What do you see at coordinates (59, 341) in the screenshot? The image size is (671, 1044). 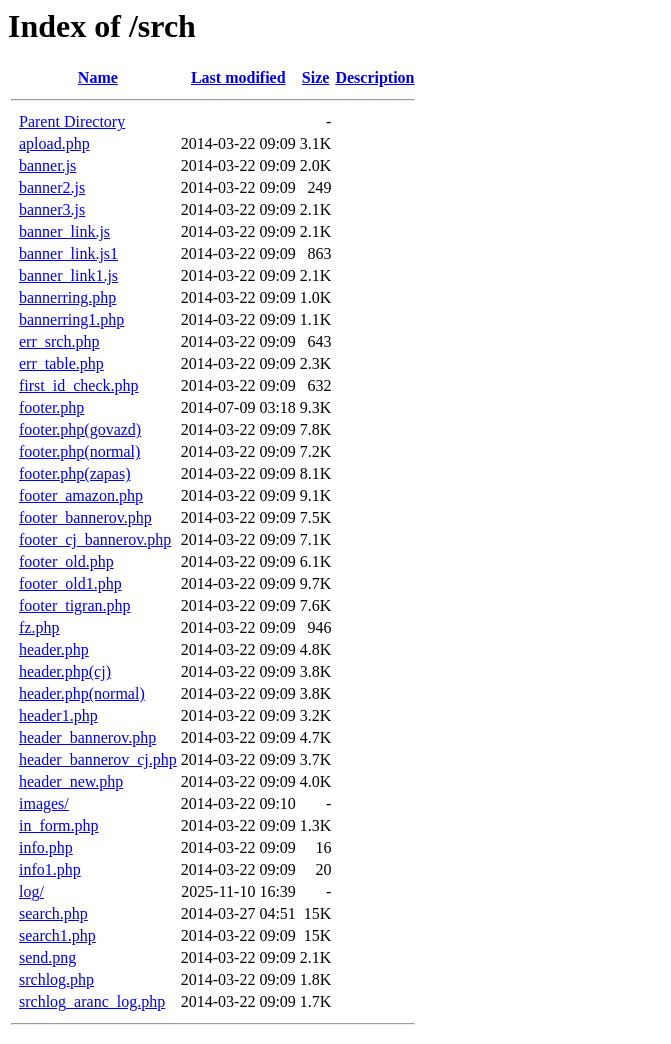 I see `err_srch.php` at bounding box center [59, 341].